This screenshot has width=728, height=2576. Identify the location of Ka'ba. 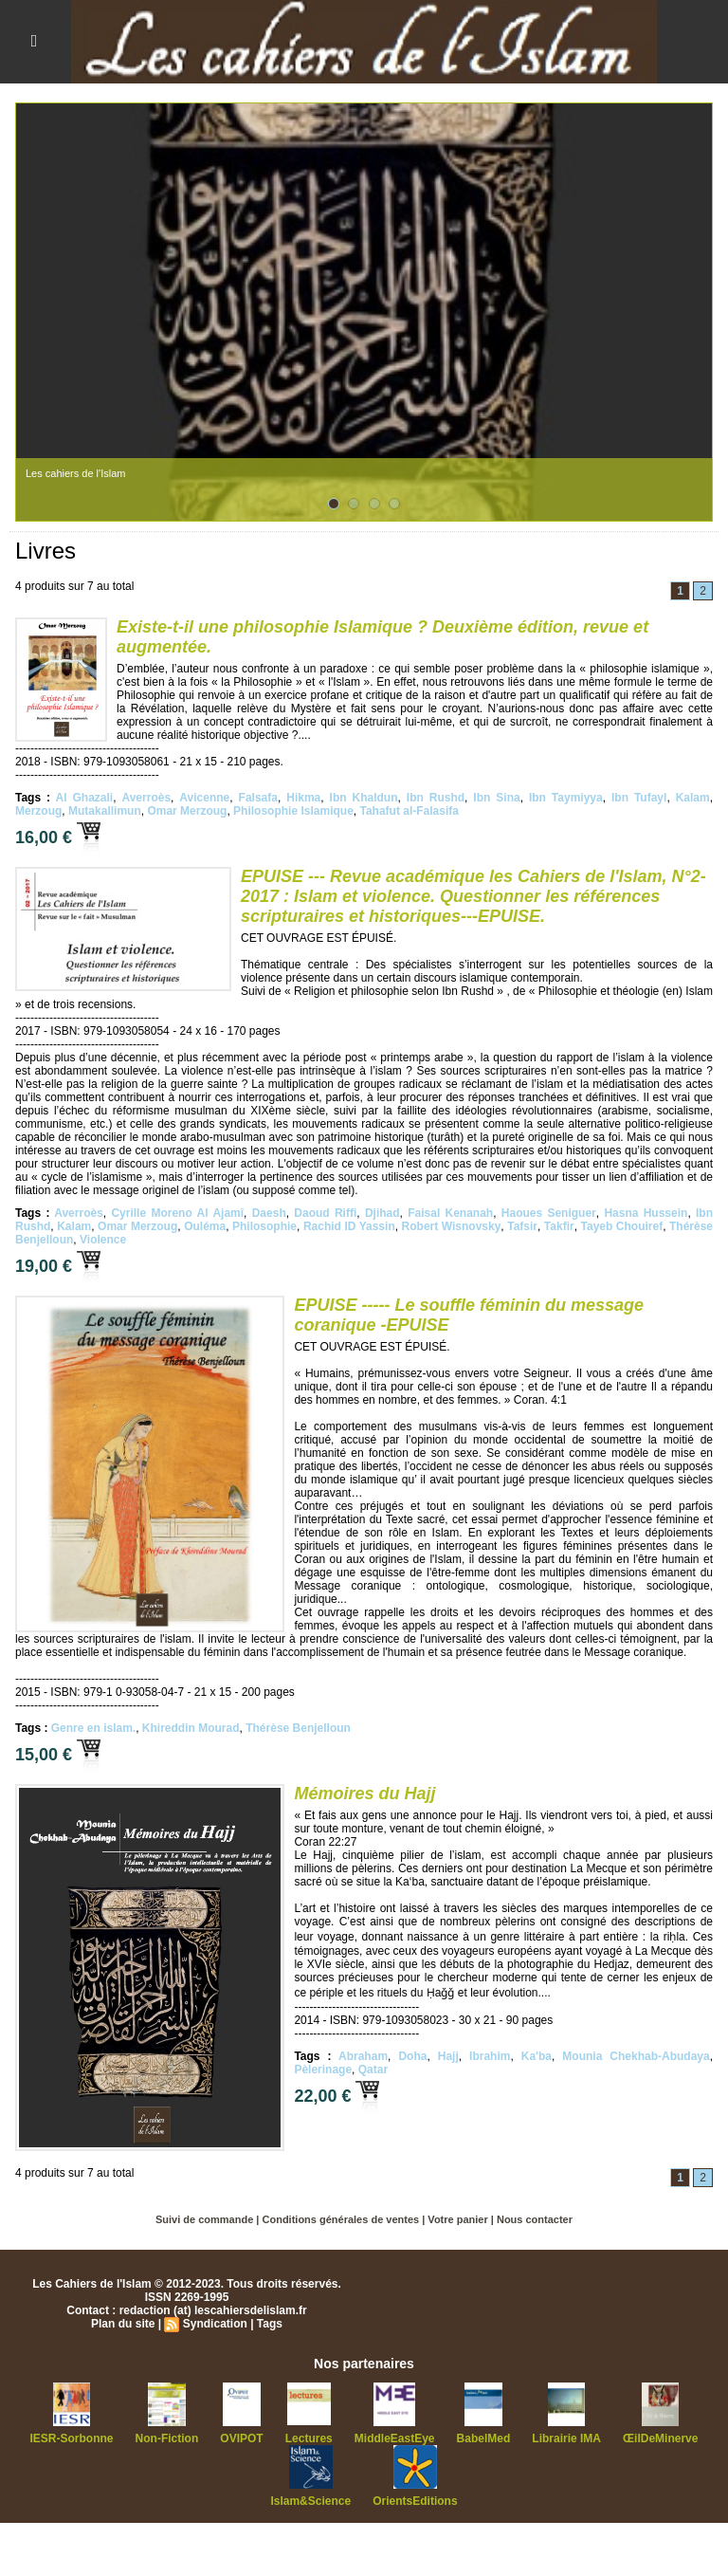
(536, 2056).